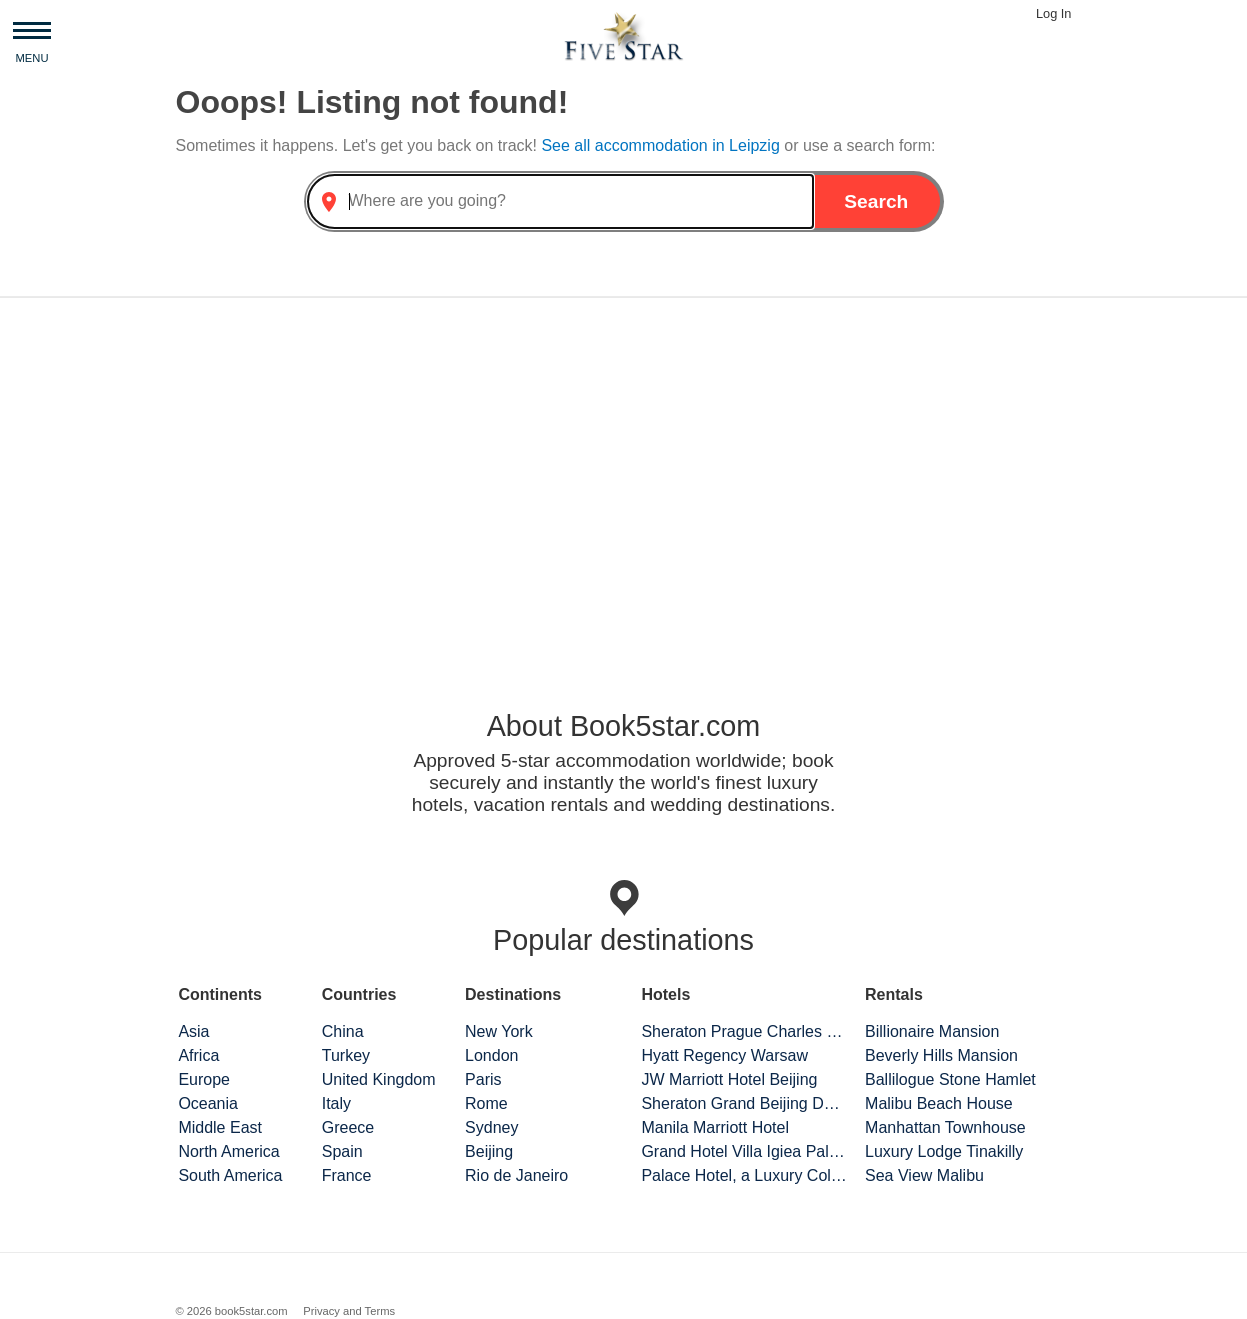  What do you see at coordinates (945, 1127) in the screenshot?
I see `Manhattan Townhouse` at bounding box center [945, 1127].